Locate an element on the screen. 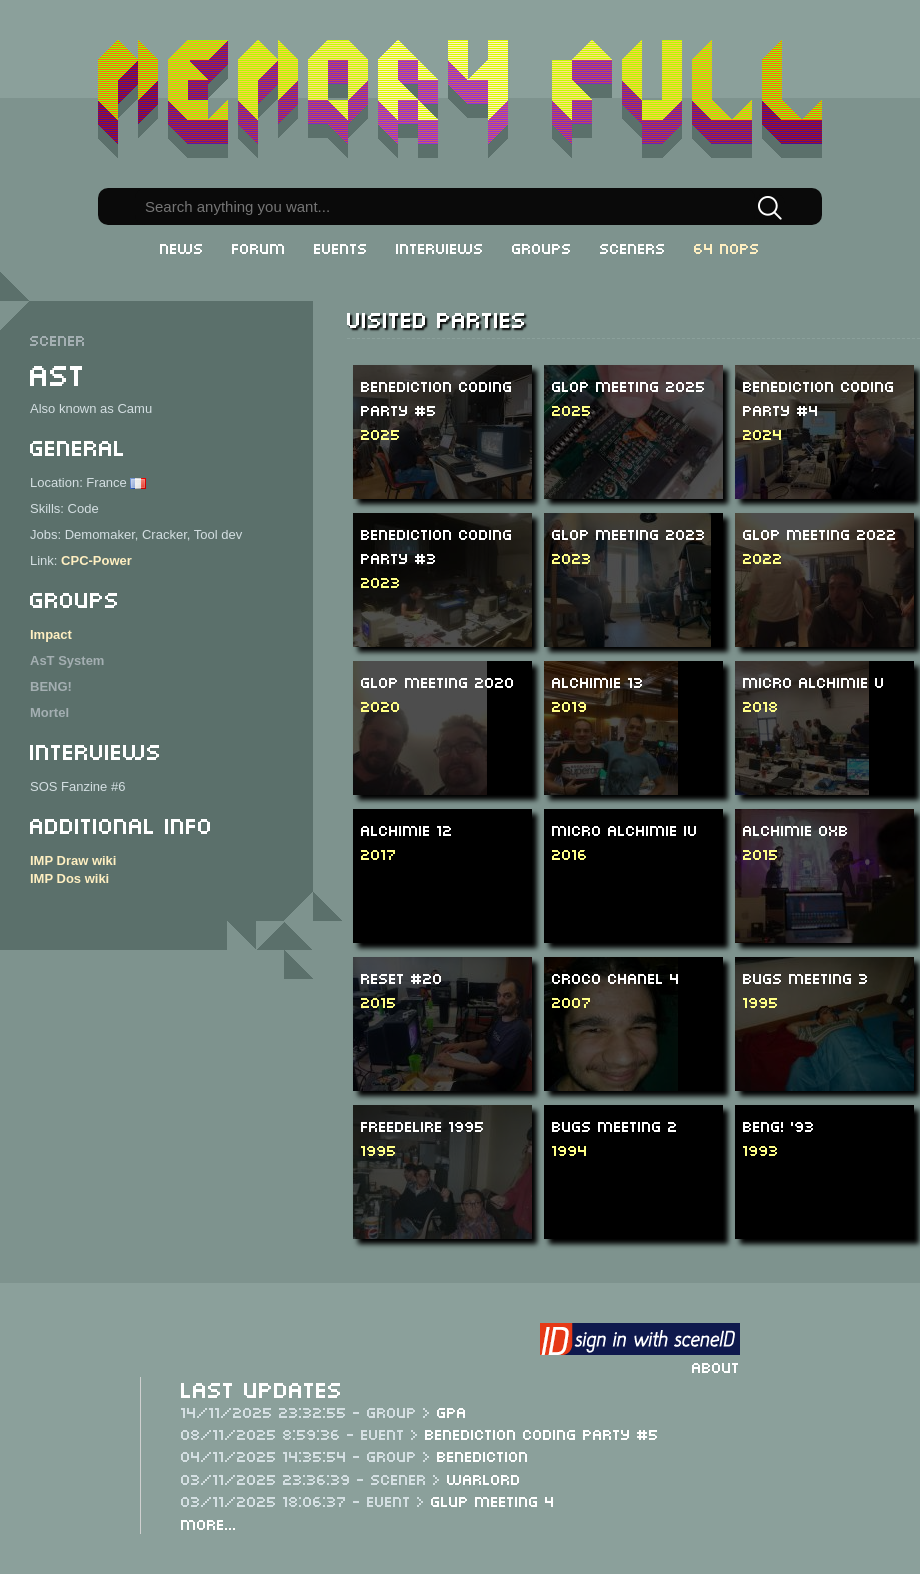  Impact is located at coordinates (51, 634).